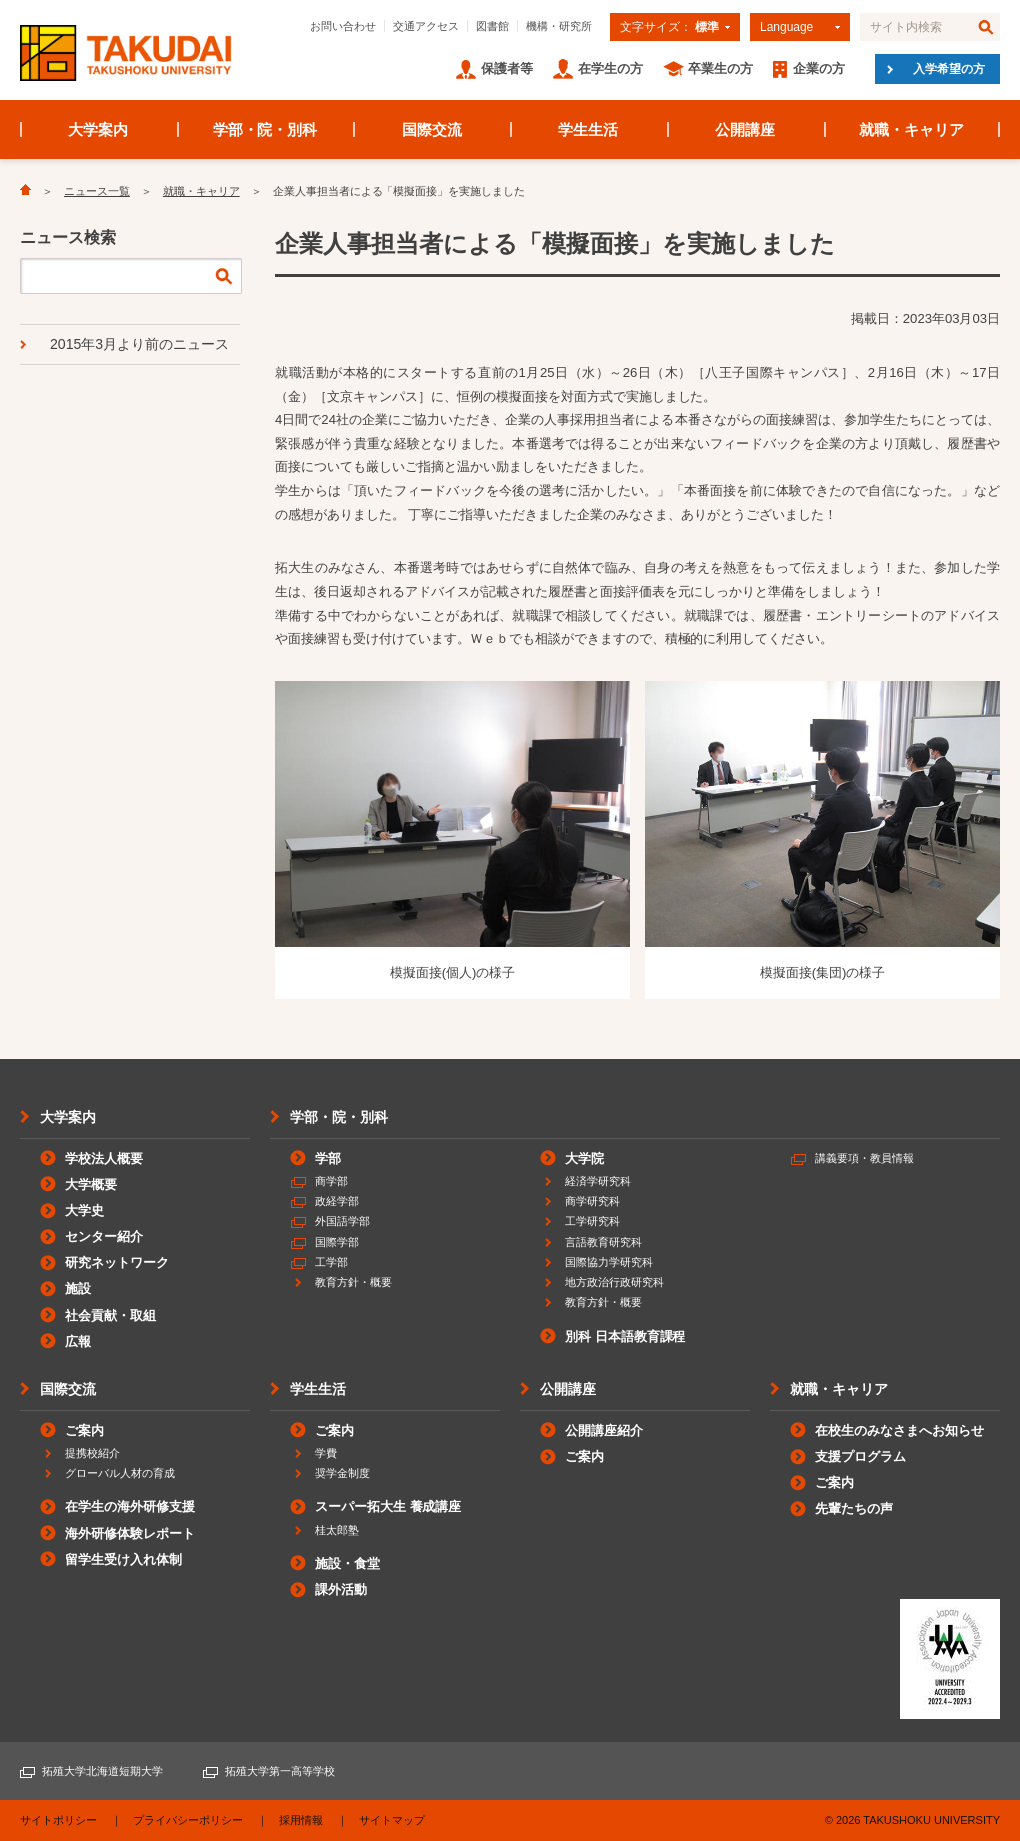 This screenshot has width=1020, height=1841. Describe the element at coordinates (102, 1771) in the screenshot. I see `拓殖大学北海道短期大学` at that location.